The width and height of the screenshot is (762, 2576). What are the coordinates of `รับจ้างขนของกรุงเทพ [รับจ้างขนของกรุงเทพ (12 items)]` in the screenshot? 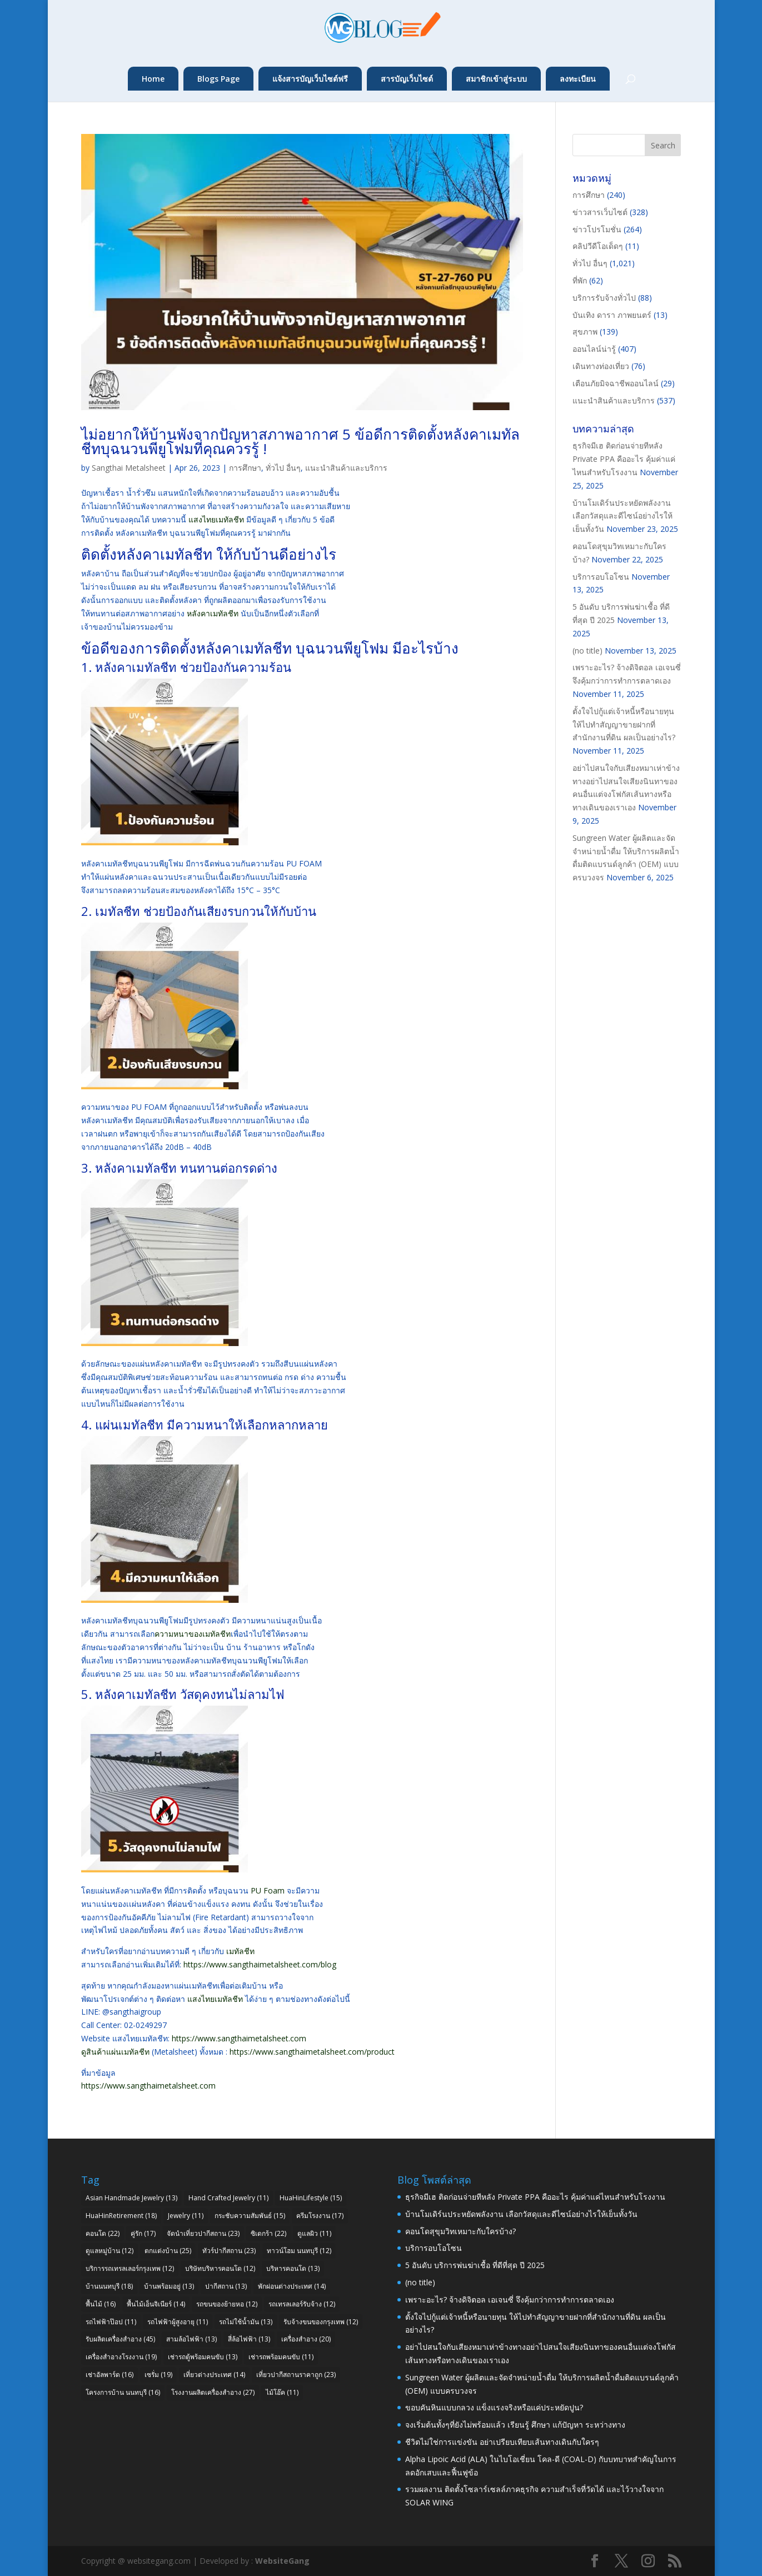 It's located at (320, 2321).